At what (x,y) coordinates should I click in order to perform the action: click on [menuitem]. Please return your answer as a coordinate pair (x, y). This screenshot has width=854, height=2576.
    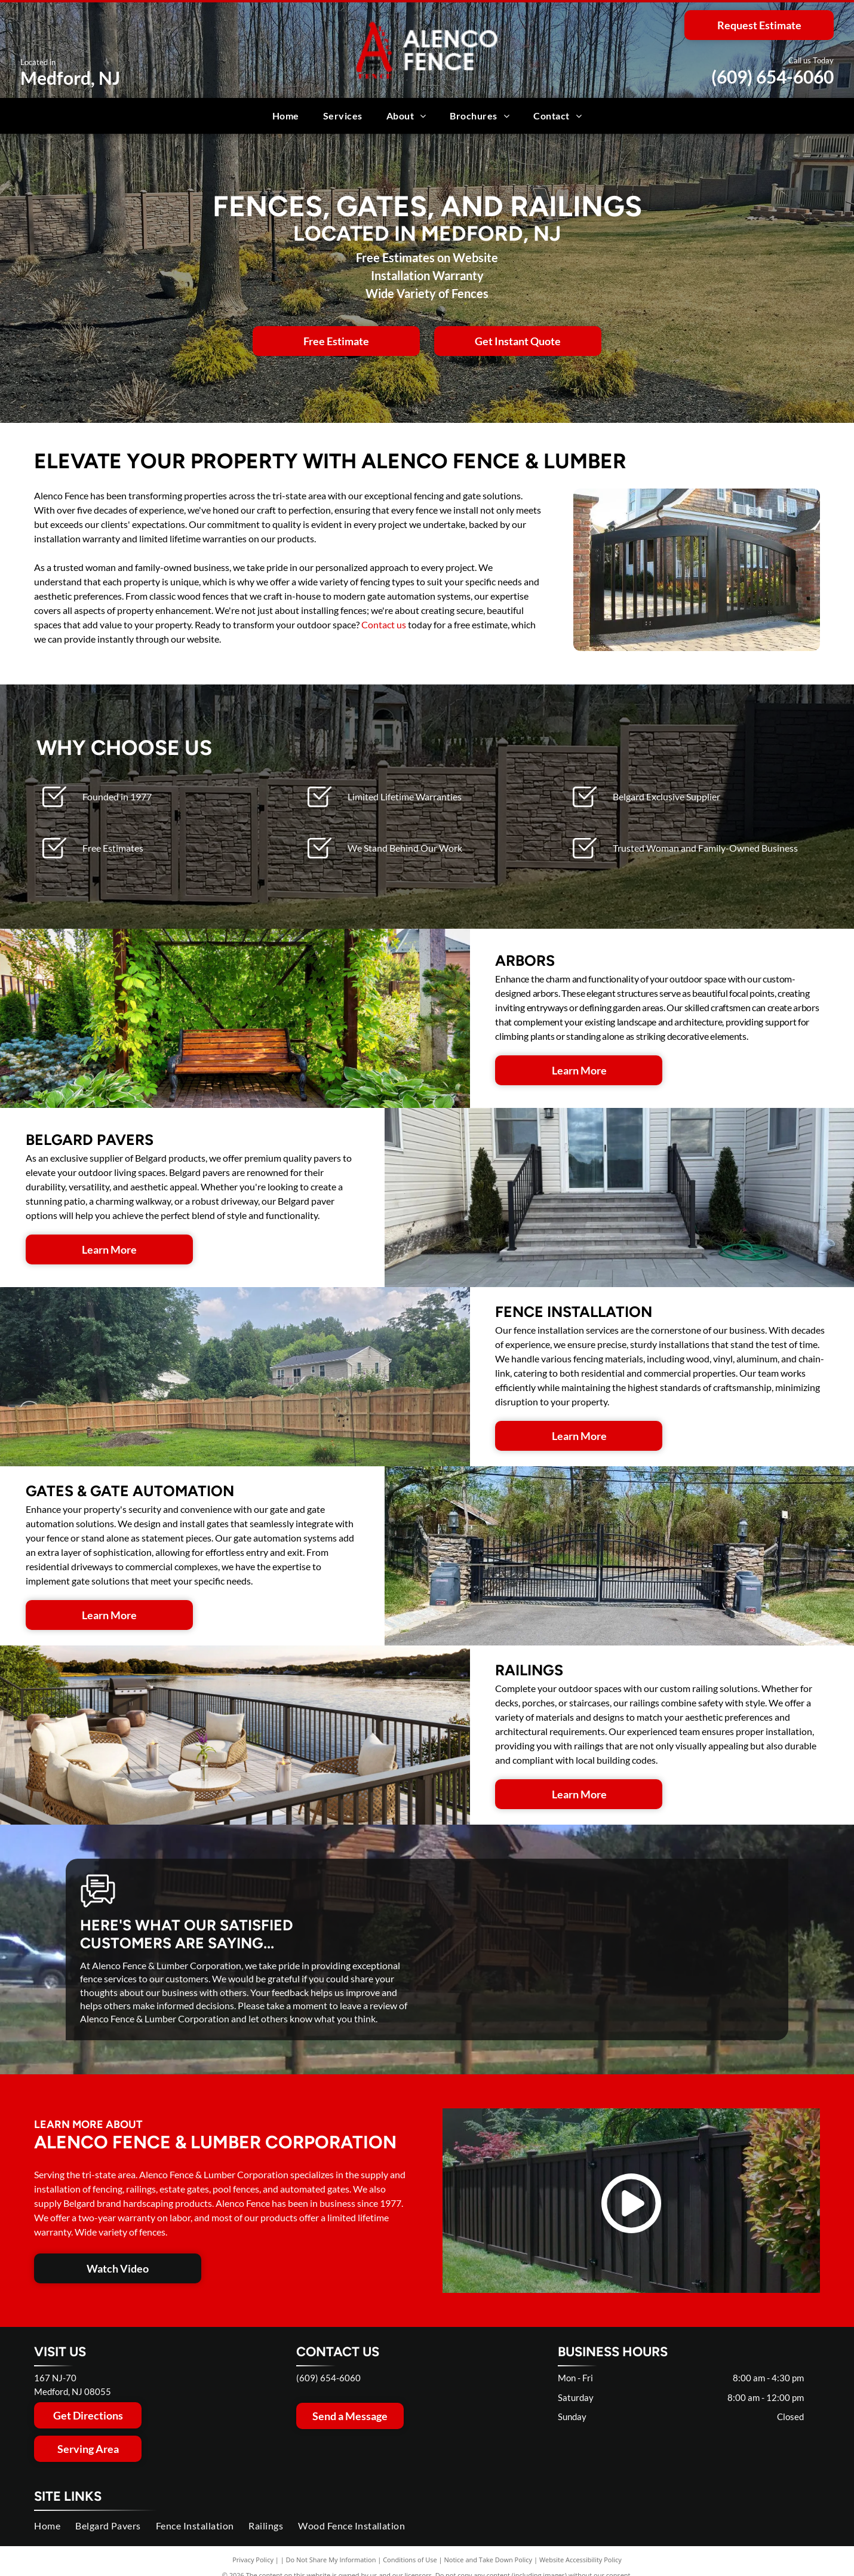
    Looking at the image, I should click on (285, 116).